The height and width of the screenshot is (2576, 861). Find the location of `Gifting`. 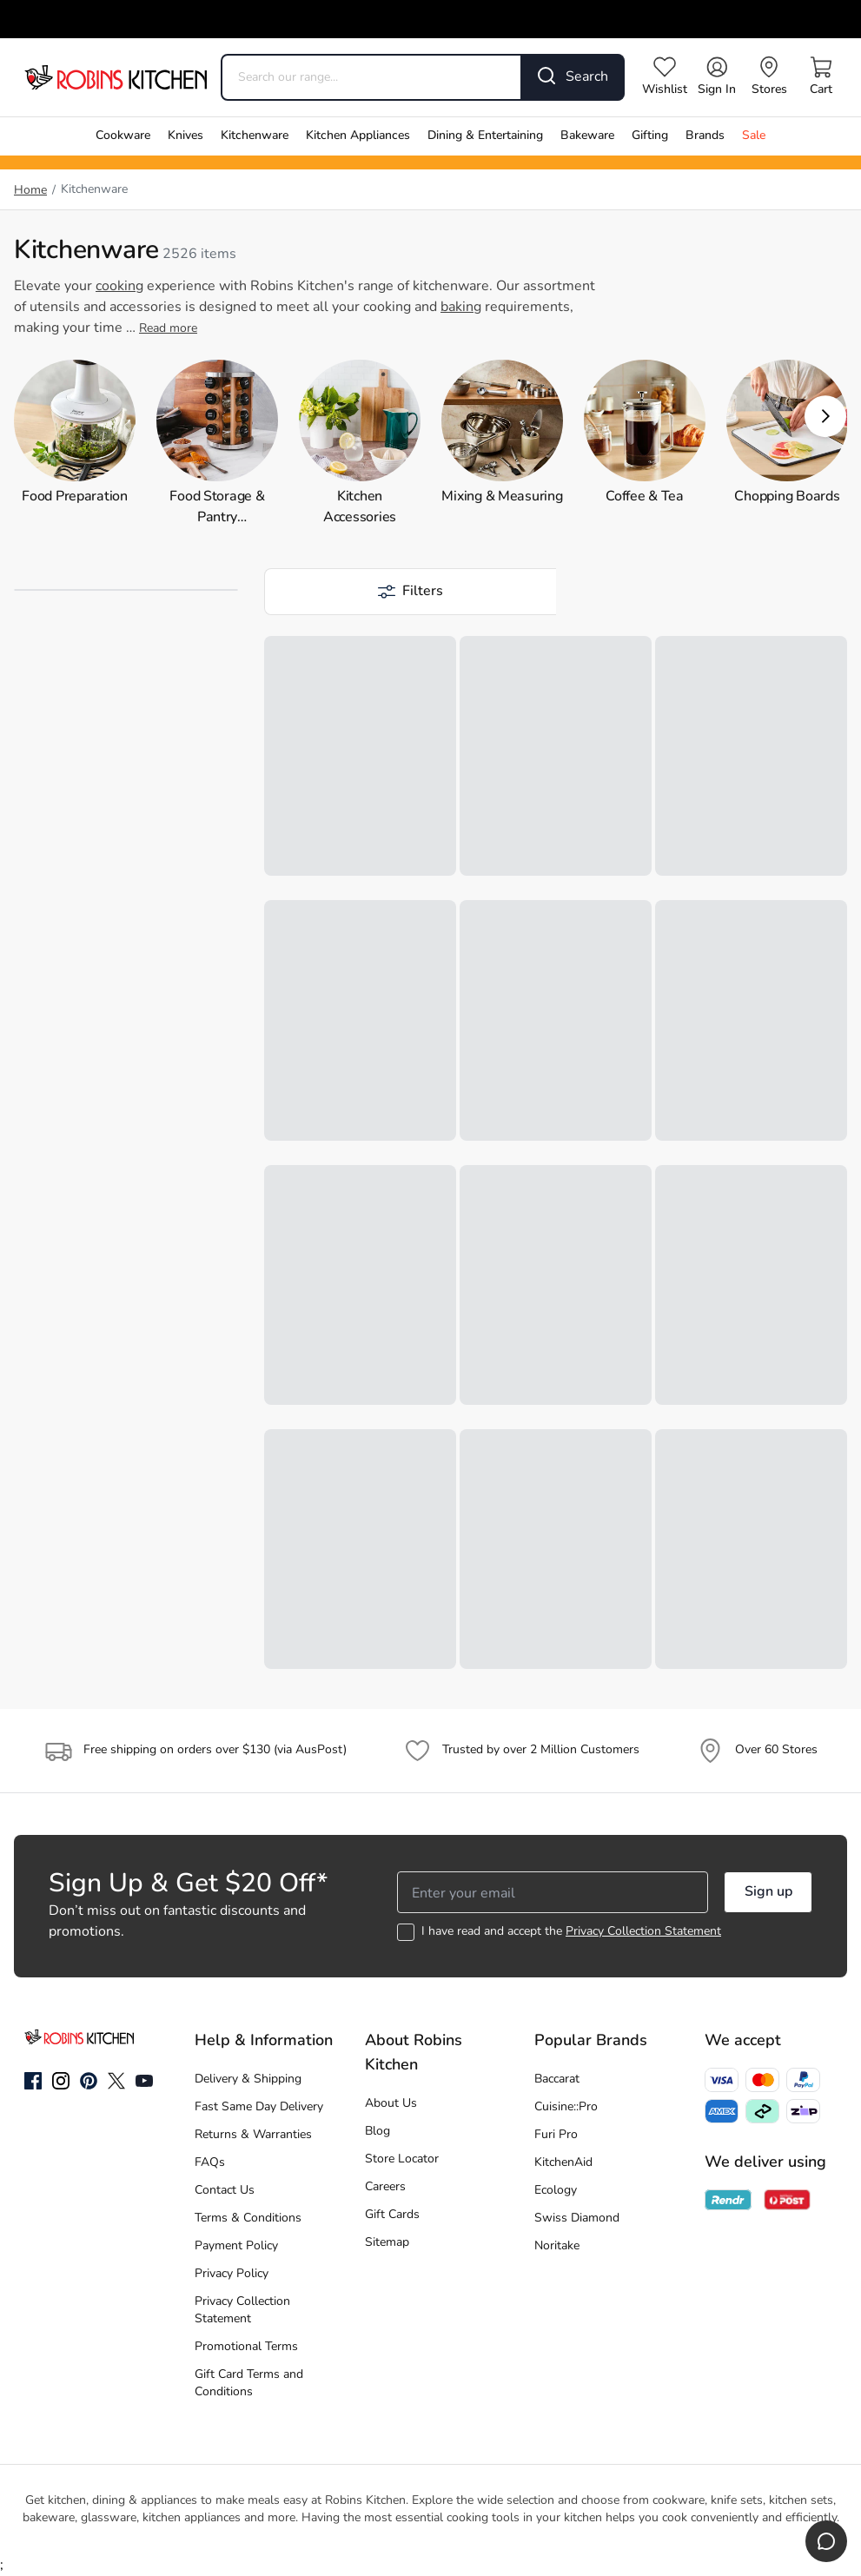

Gifting is located at coordinates (650, 135).